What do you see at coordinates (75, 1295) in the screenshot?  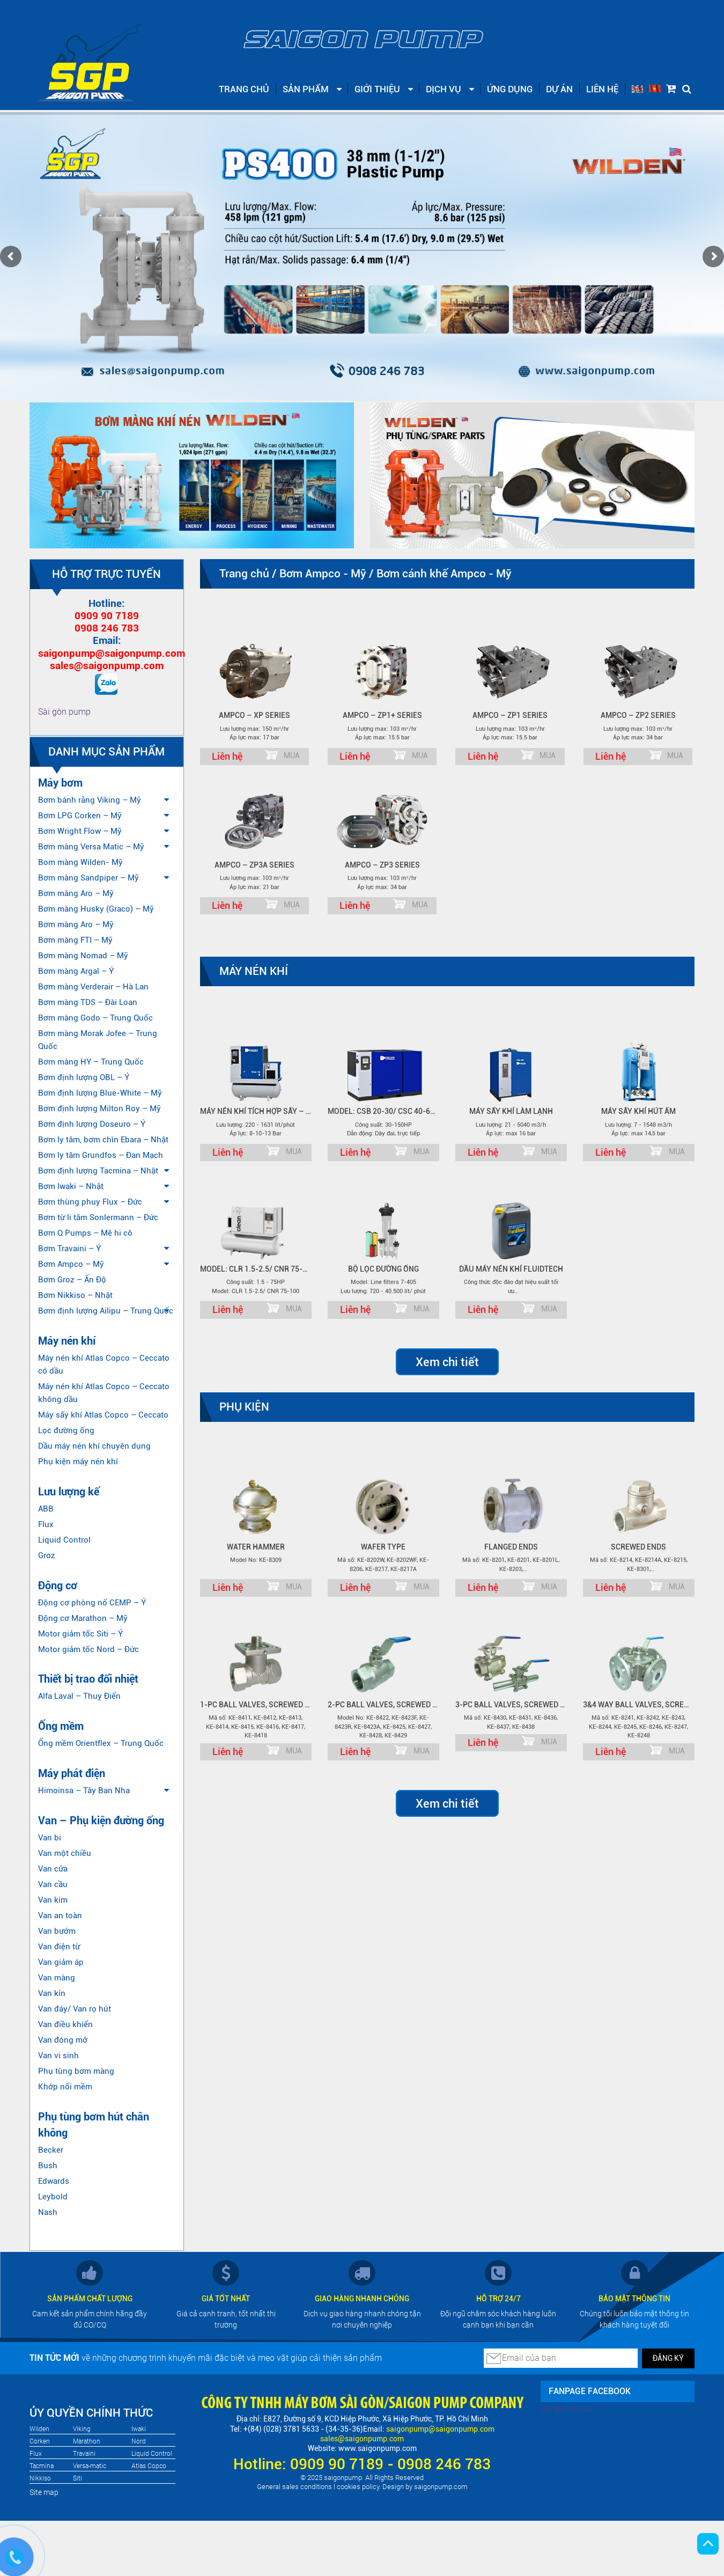 I see `Bơm Nikkiso – Nhật` at bounding box center [75, 1295].